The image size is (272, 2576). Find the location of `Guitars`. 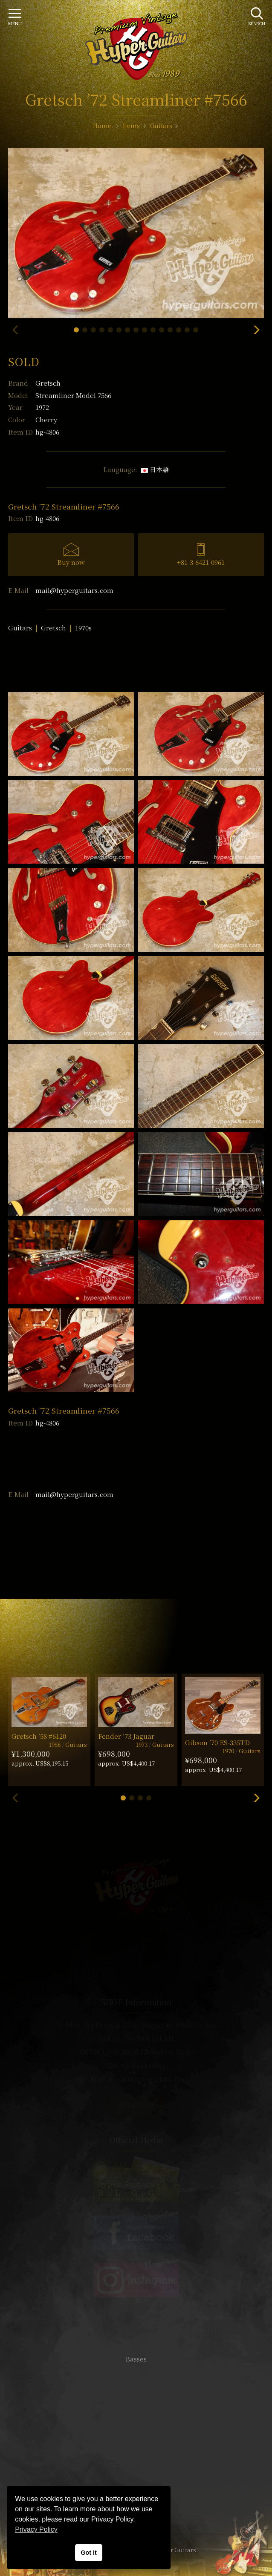

Guitars is located at coordinates (20, 627).